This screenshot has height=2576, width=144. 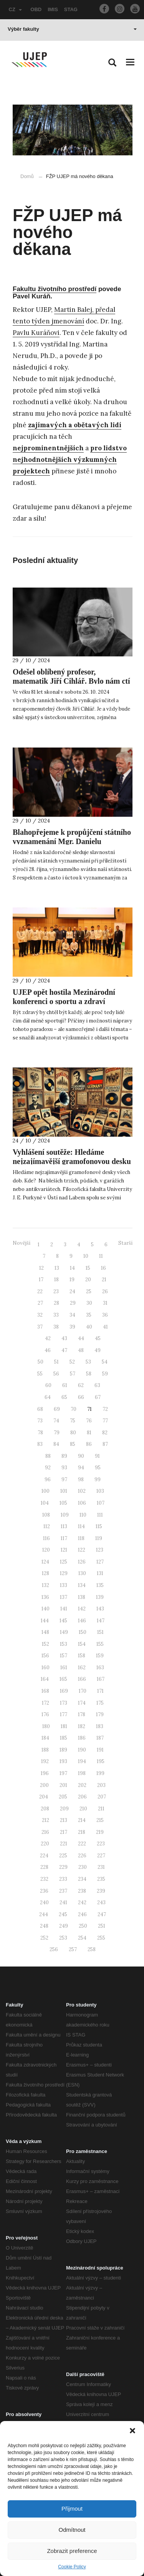 What do you see at coordinates (44, 1867) in the screenshot?
I see `228` at bounding box center [44, 1867].